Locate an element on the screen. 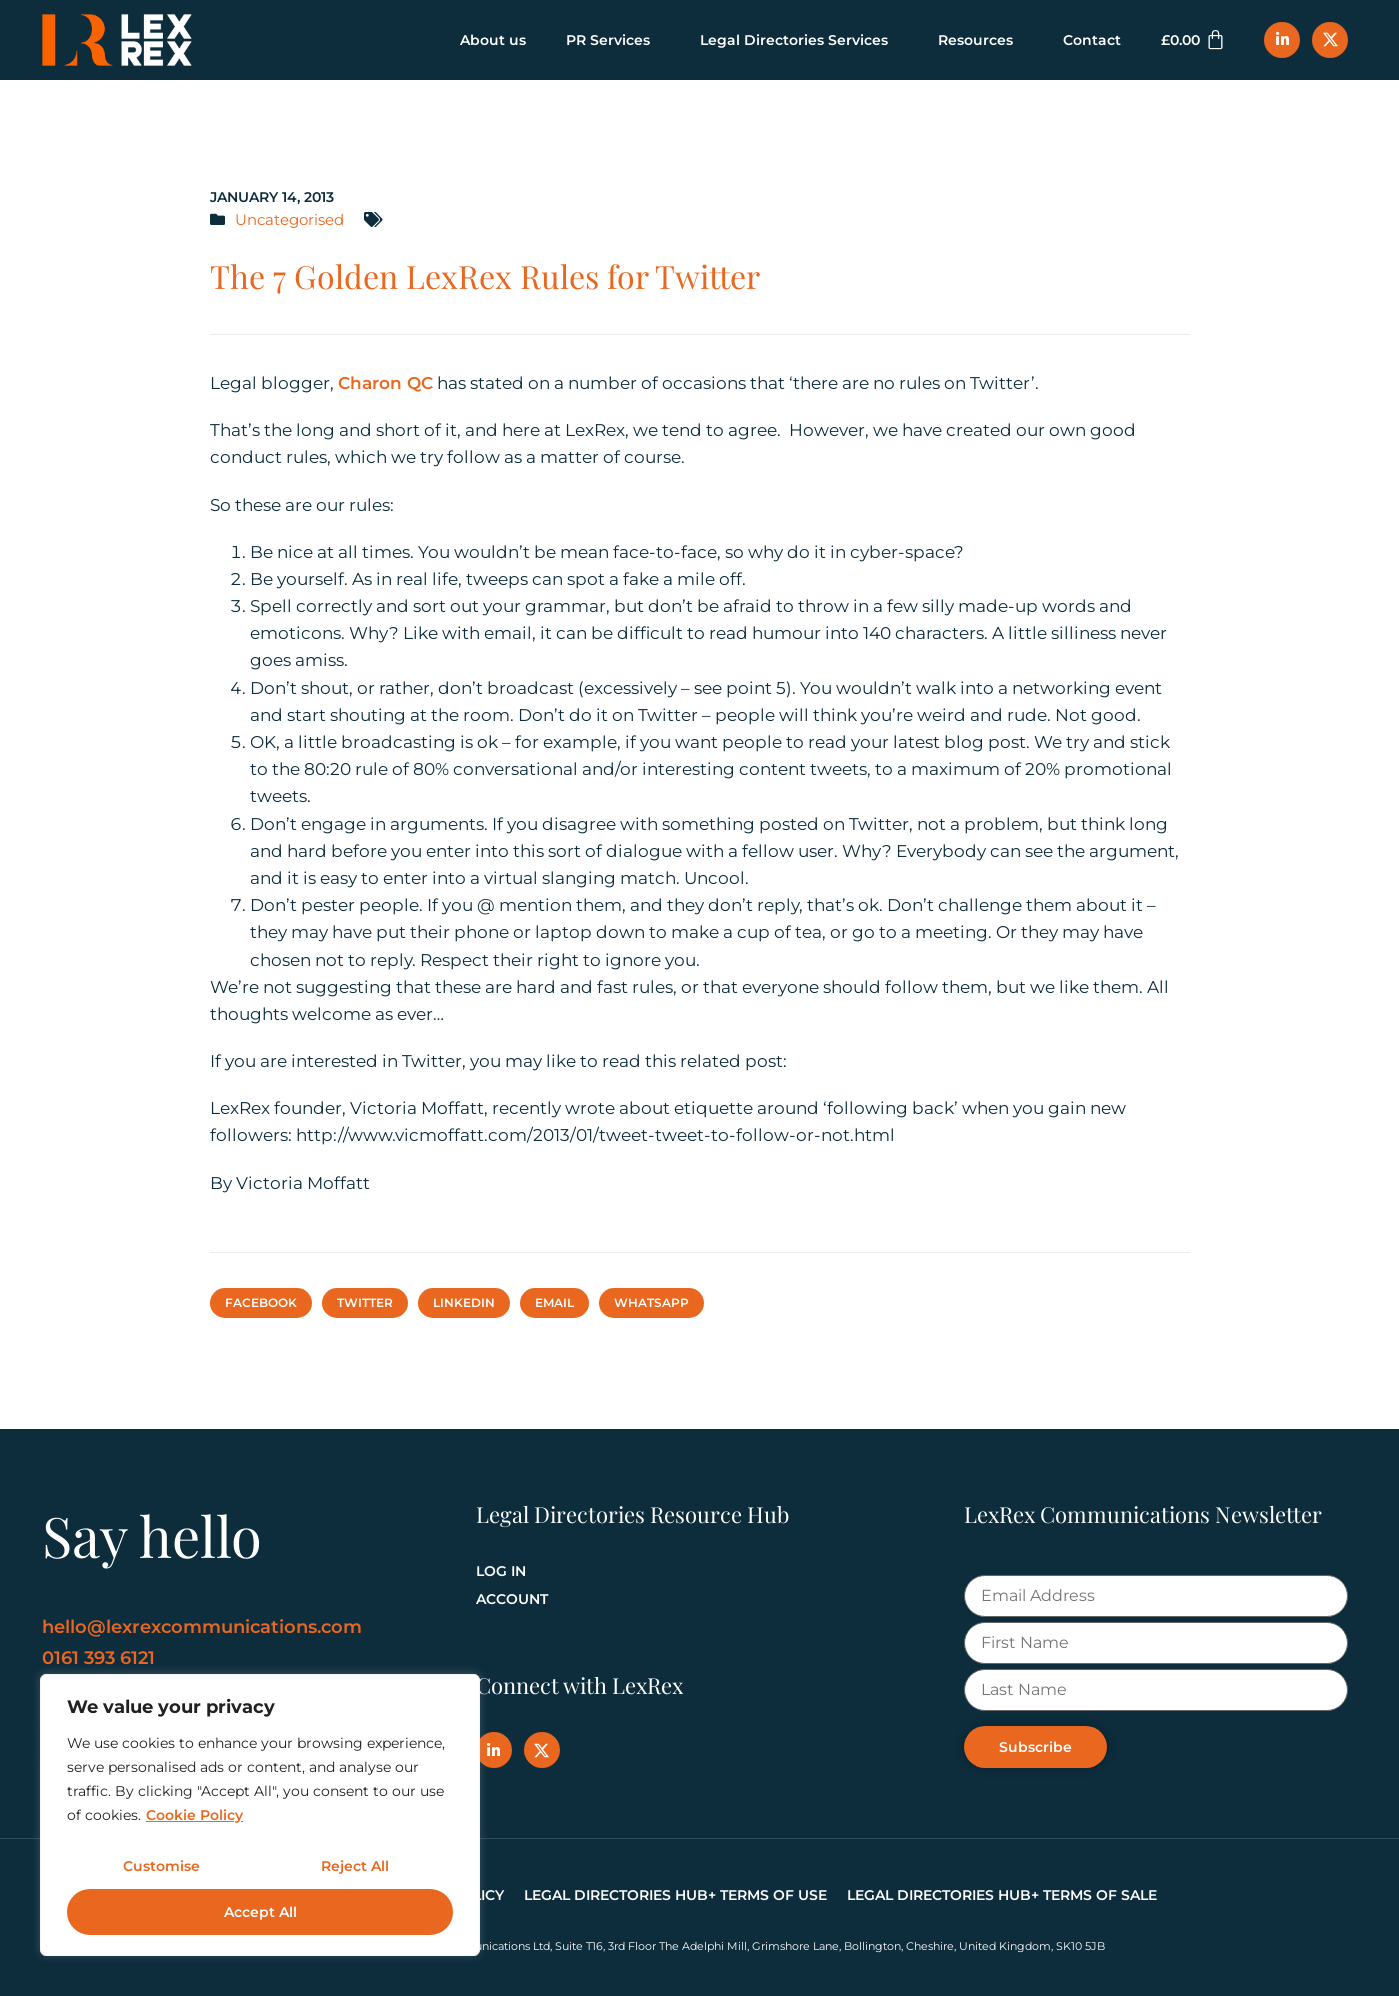  Accept All is located at coordinates (260, 1912).